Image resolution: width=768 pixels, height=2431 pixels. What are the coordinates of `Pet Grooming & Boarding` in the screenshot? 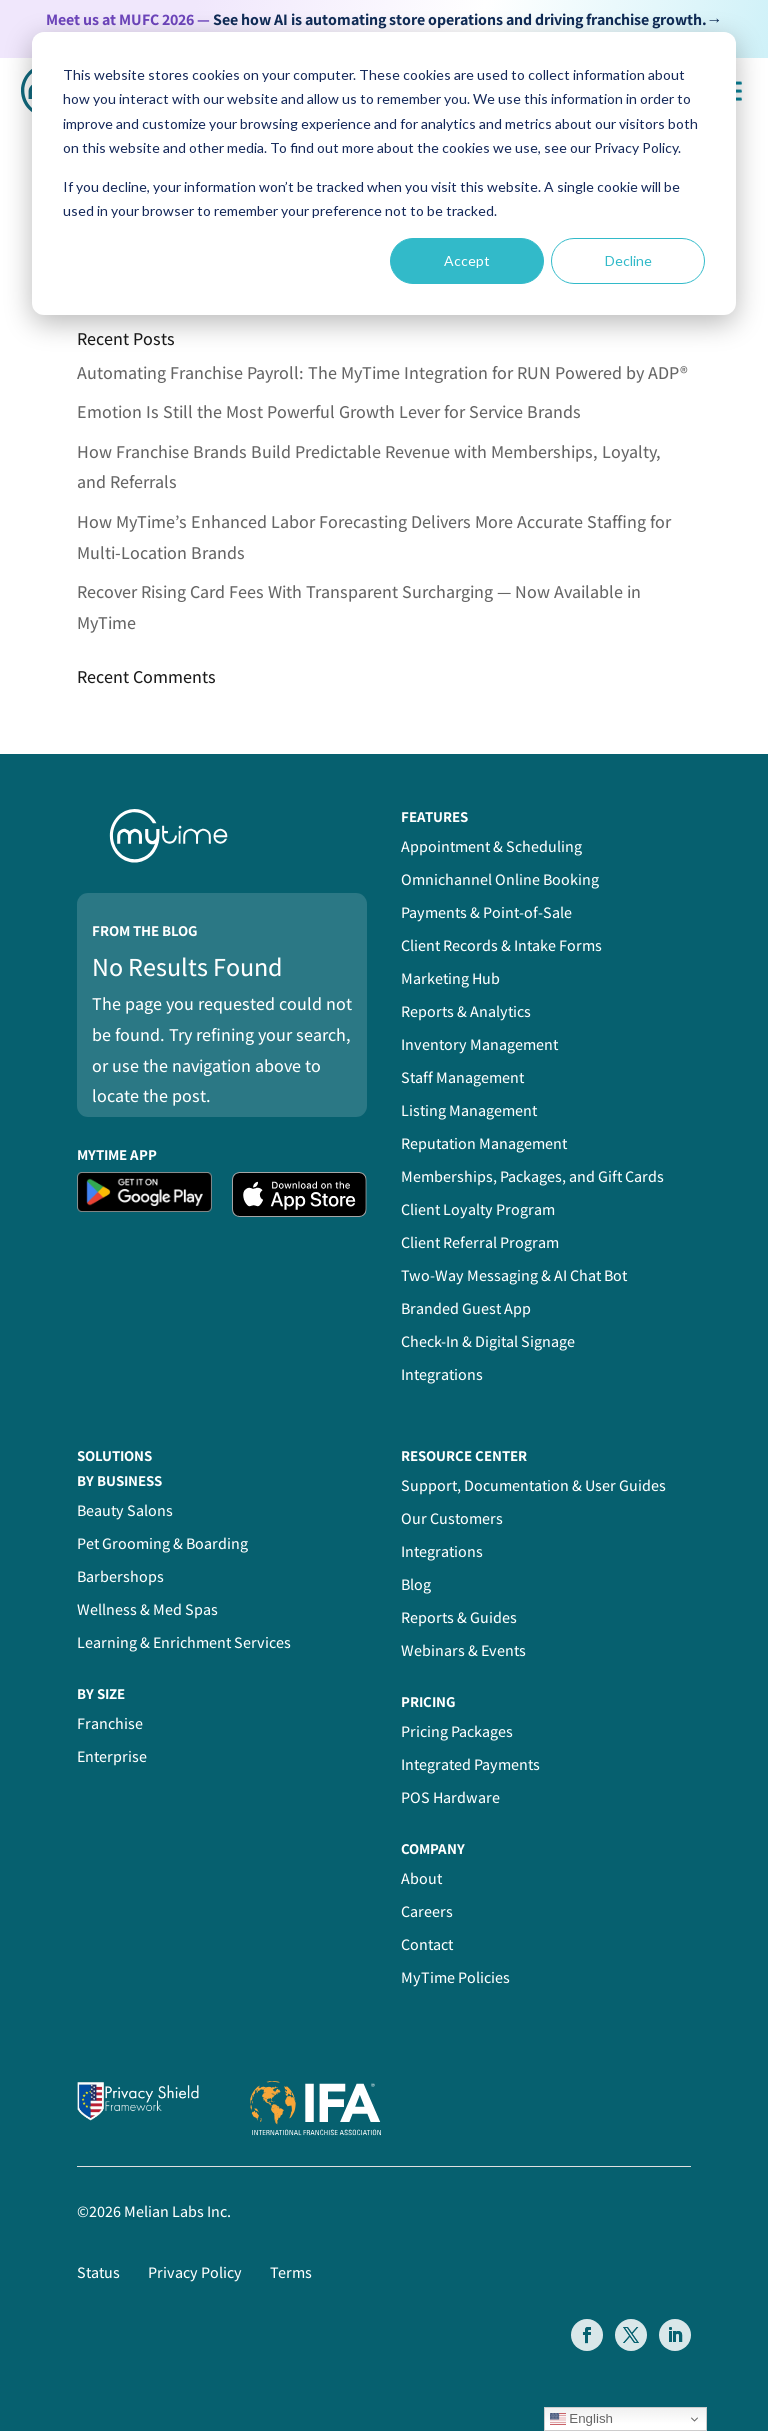 It's located at (162, 1543).